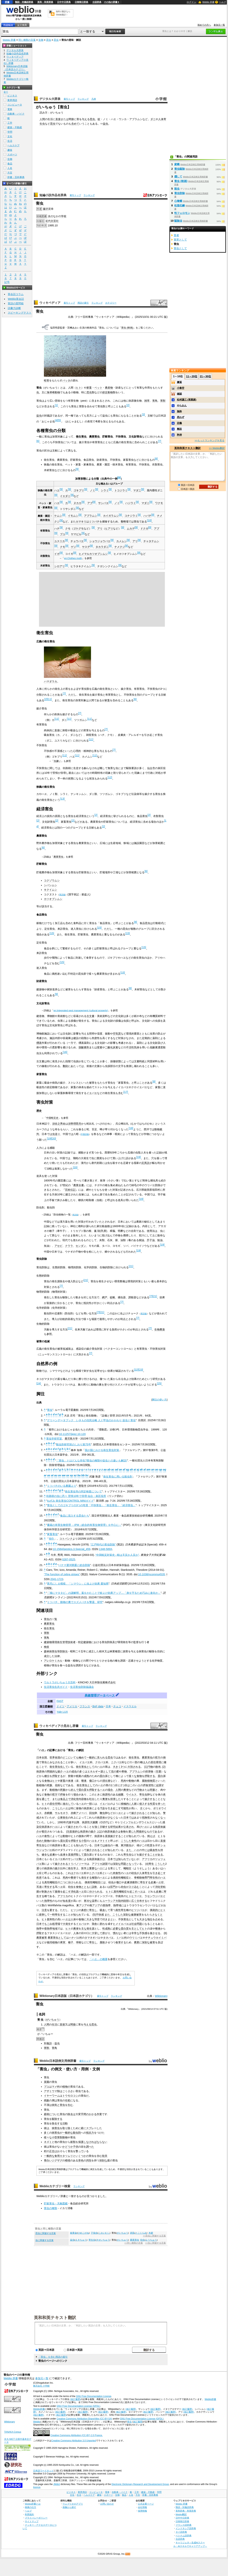  What do you see at coordinates (82, 1789) in the screenshot?
I see `蛋白質` at bounding box center [82, 1789].